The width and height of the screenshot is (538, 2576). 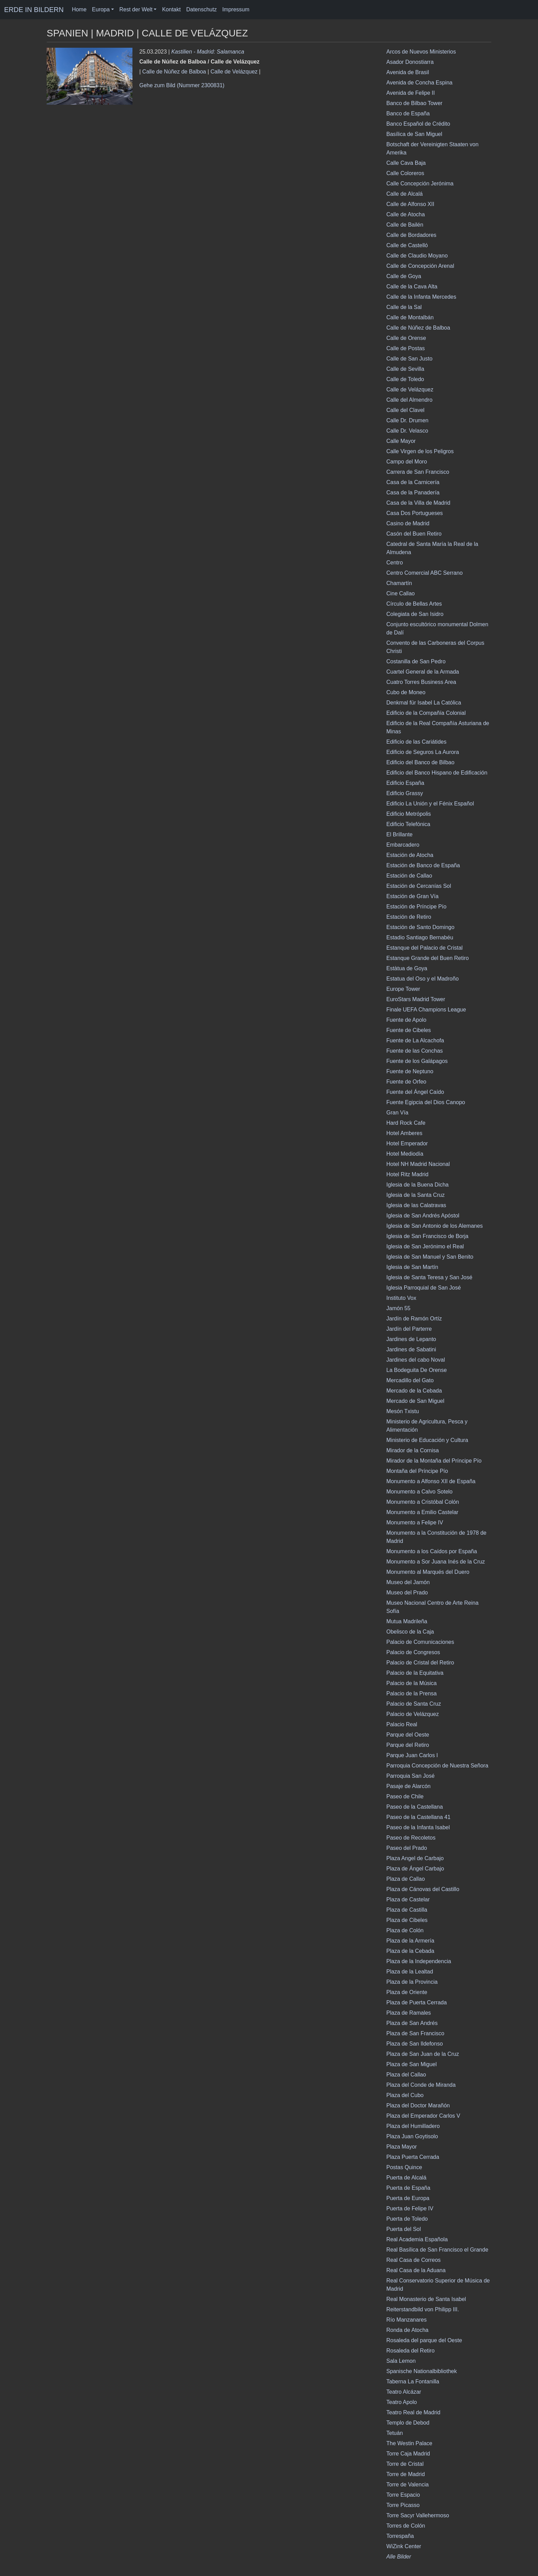 What do you see at coordinates (408, 2013) in the screenshot?
I see `Plaza de Ramales` at bounding box center [408, 2013].